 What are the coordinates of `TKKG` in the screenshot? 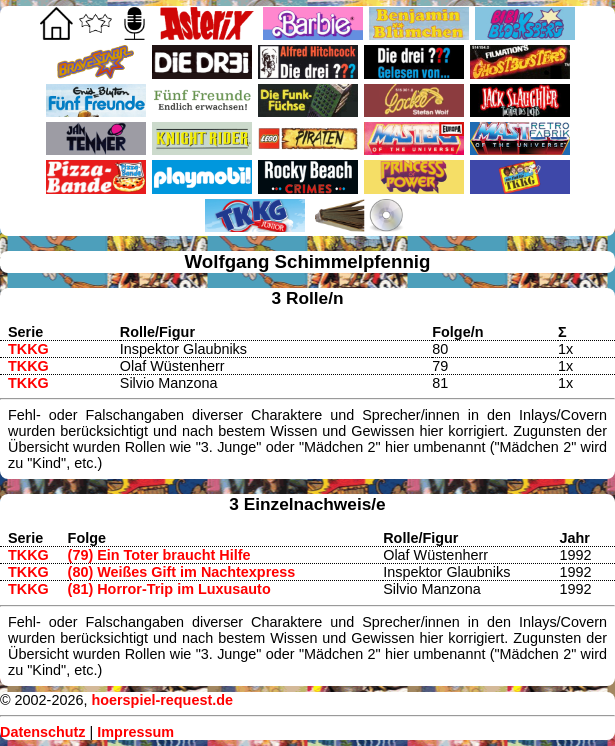 It's located at (28, 349).